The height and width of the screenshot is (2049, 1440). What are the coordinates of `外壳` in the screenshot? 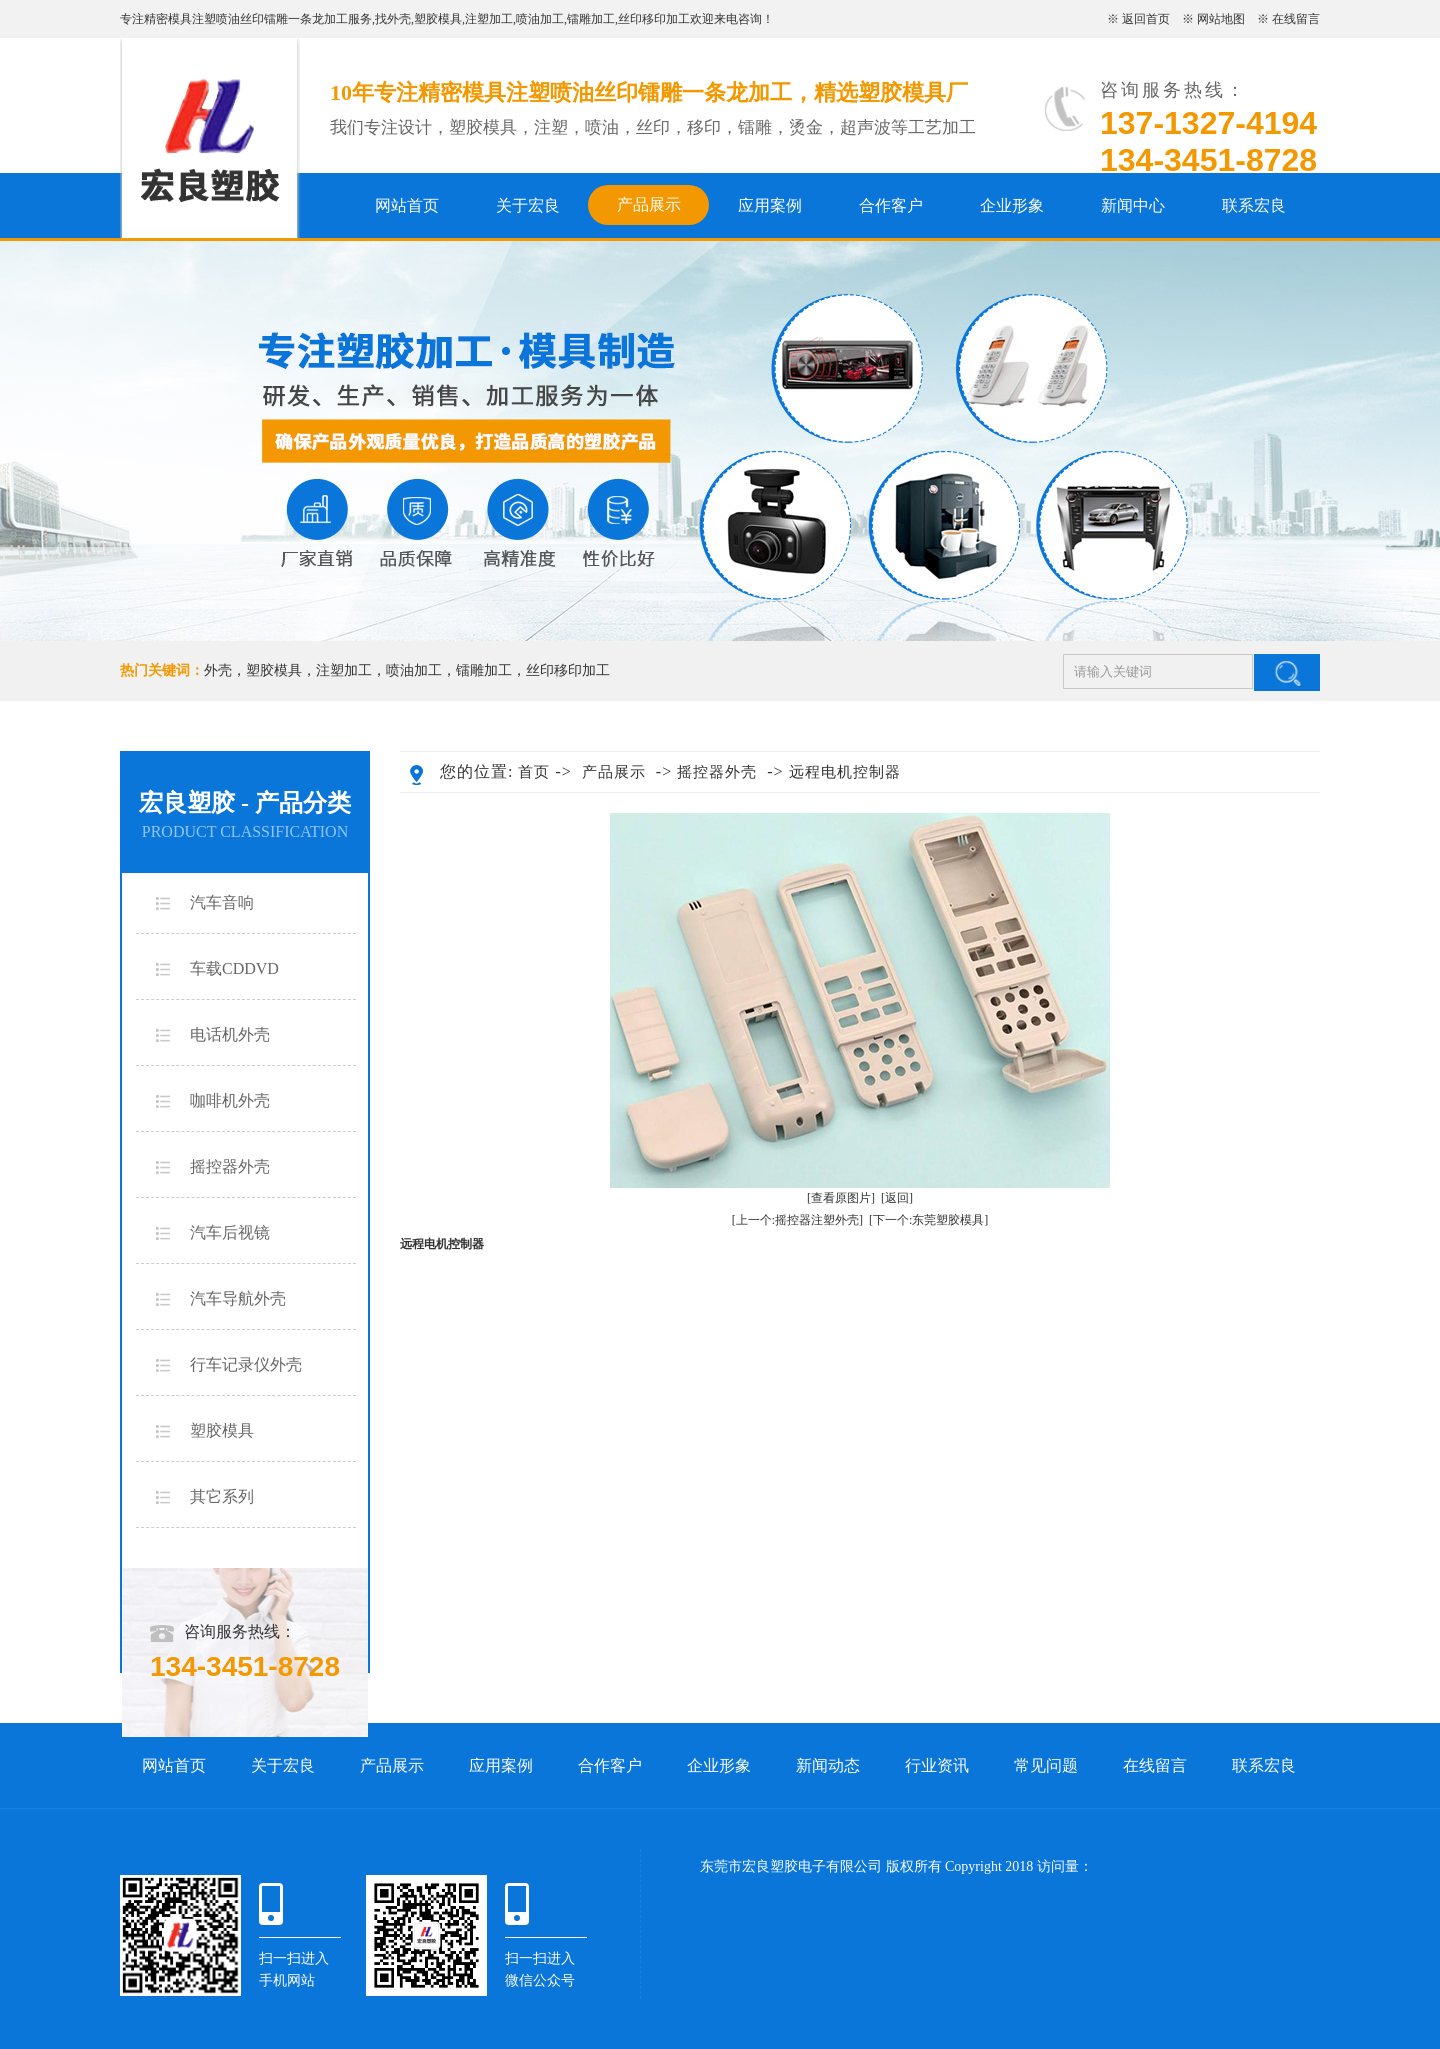 It's located at (399, 19).